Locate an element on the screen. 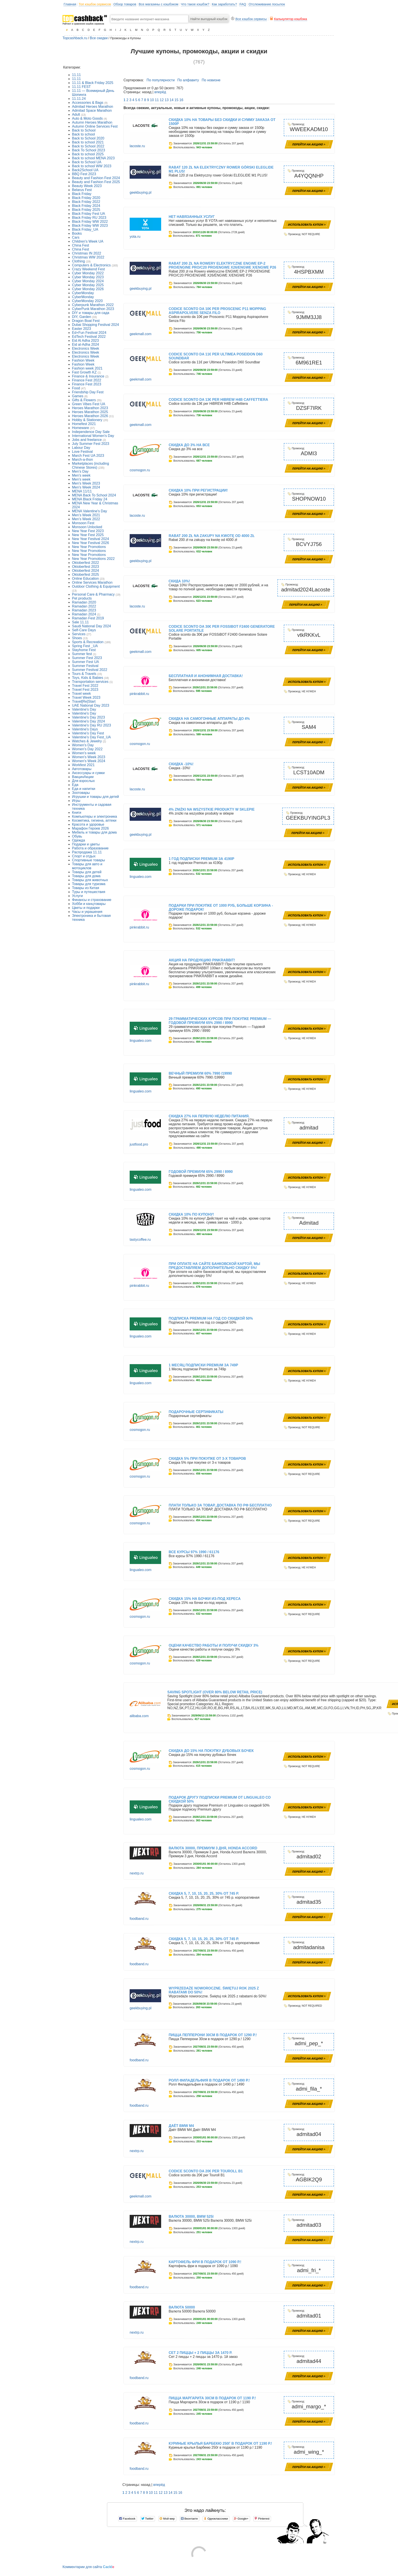 Image resolution: width=398 pixels, height=2576 pixels. New Year Promotions is located at coordinates (89, 547).